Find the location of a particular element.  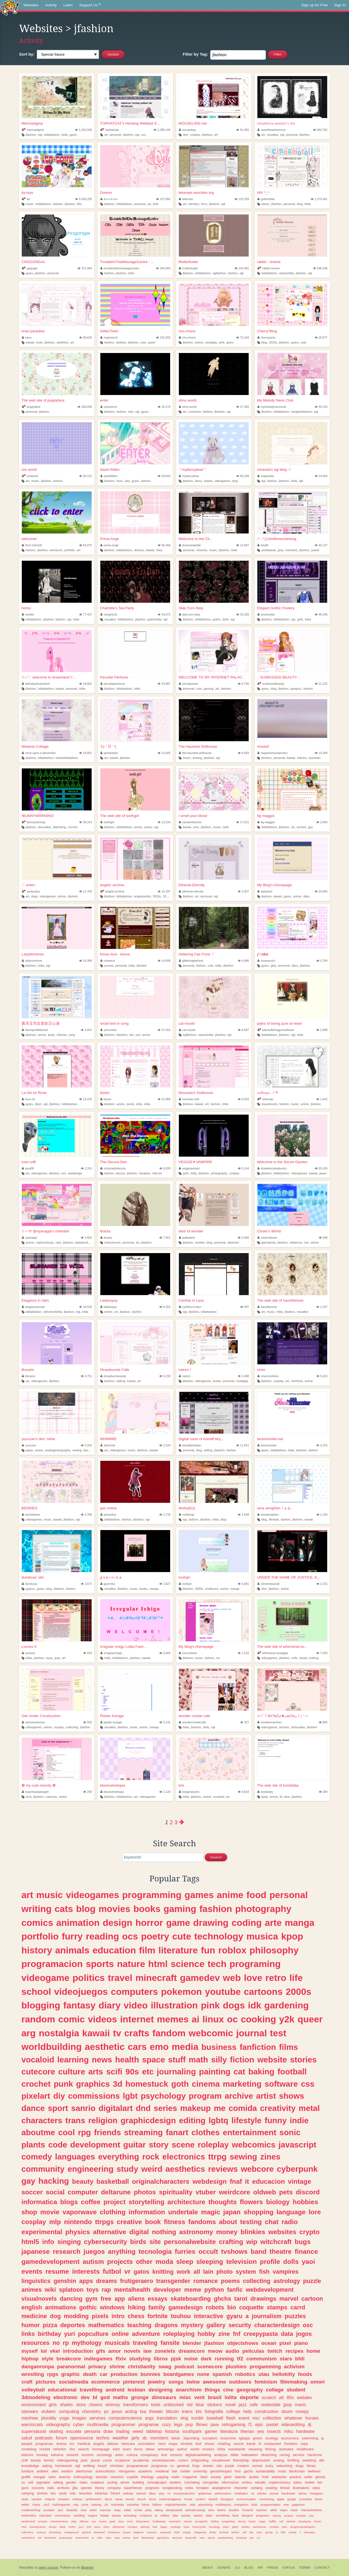

animales is located at coordinates (286, 2449).